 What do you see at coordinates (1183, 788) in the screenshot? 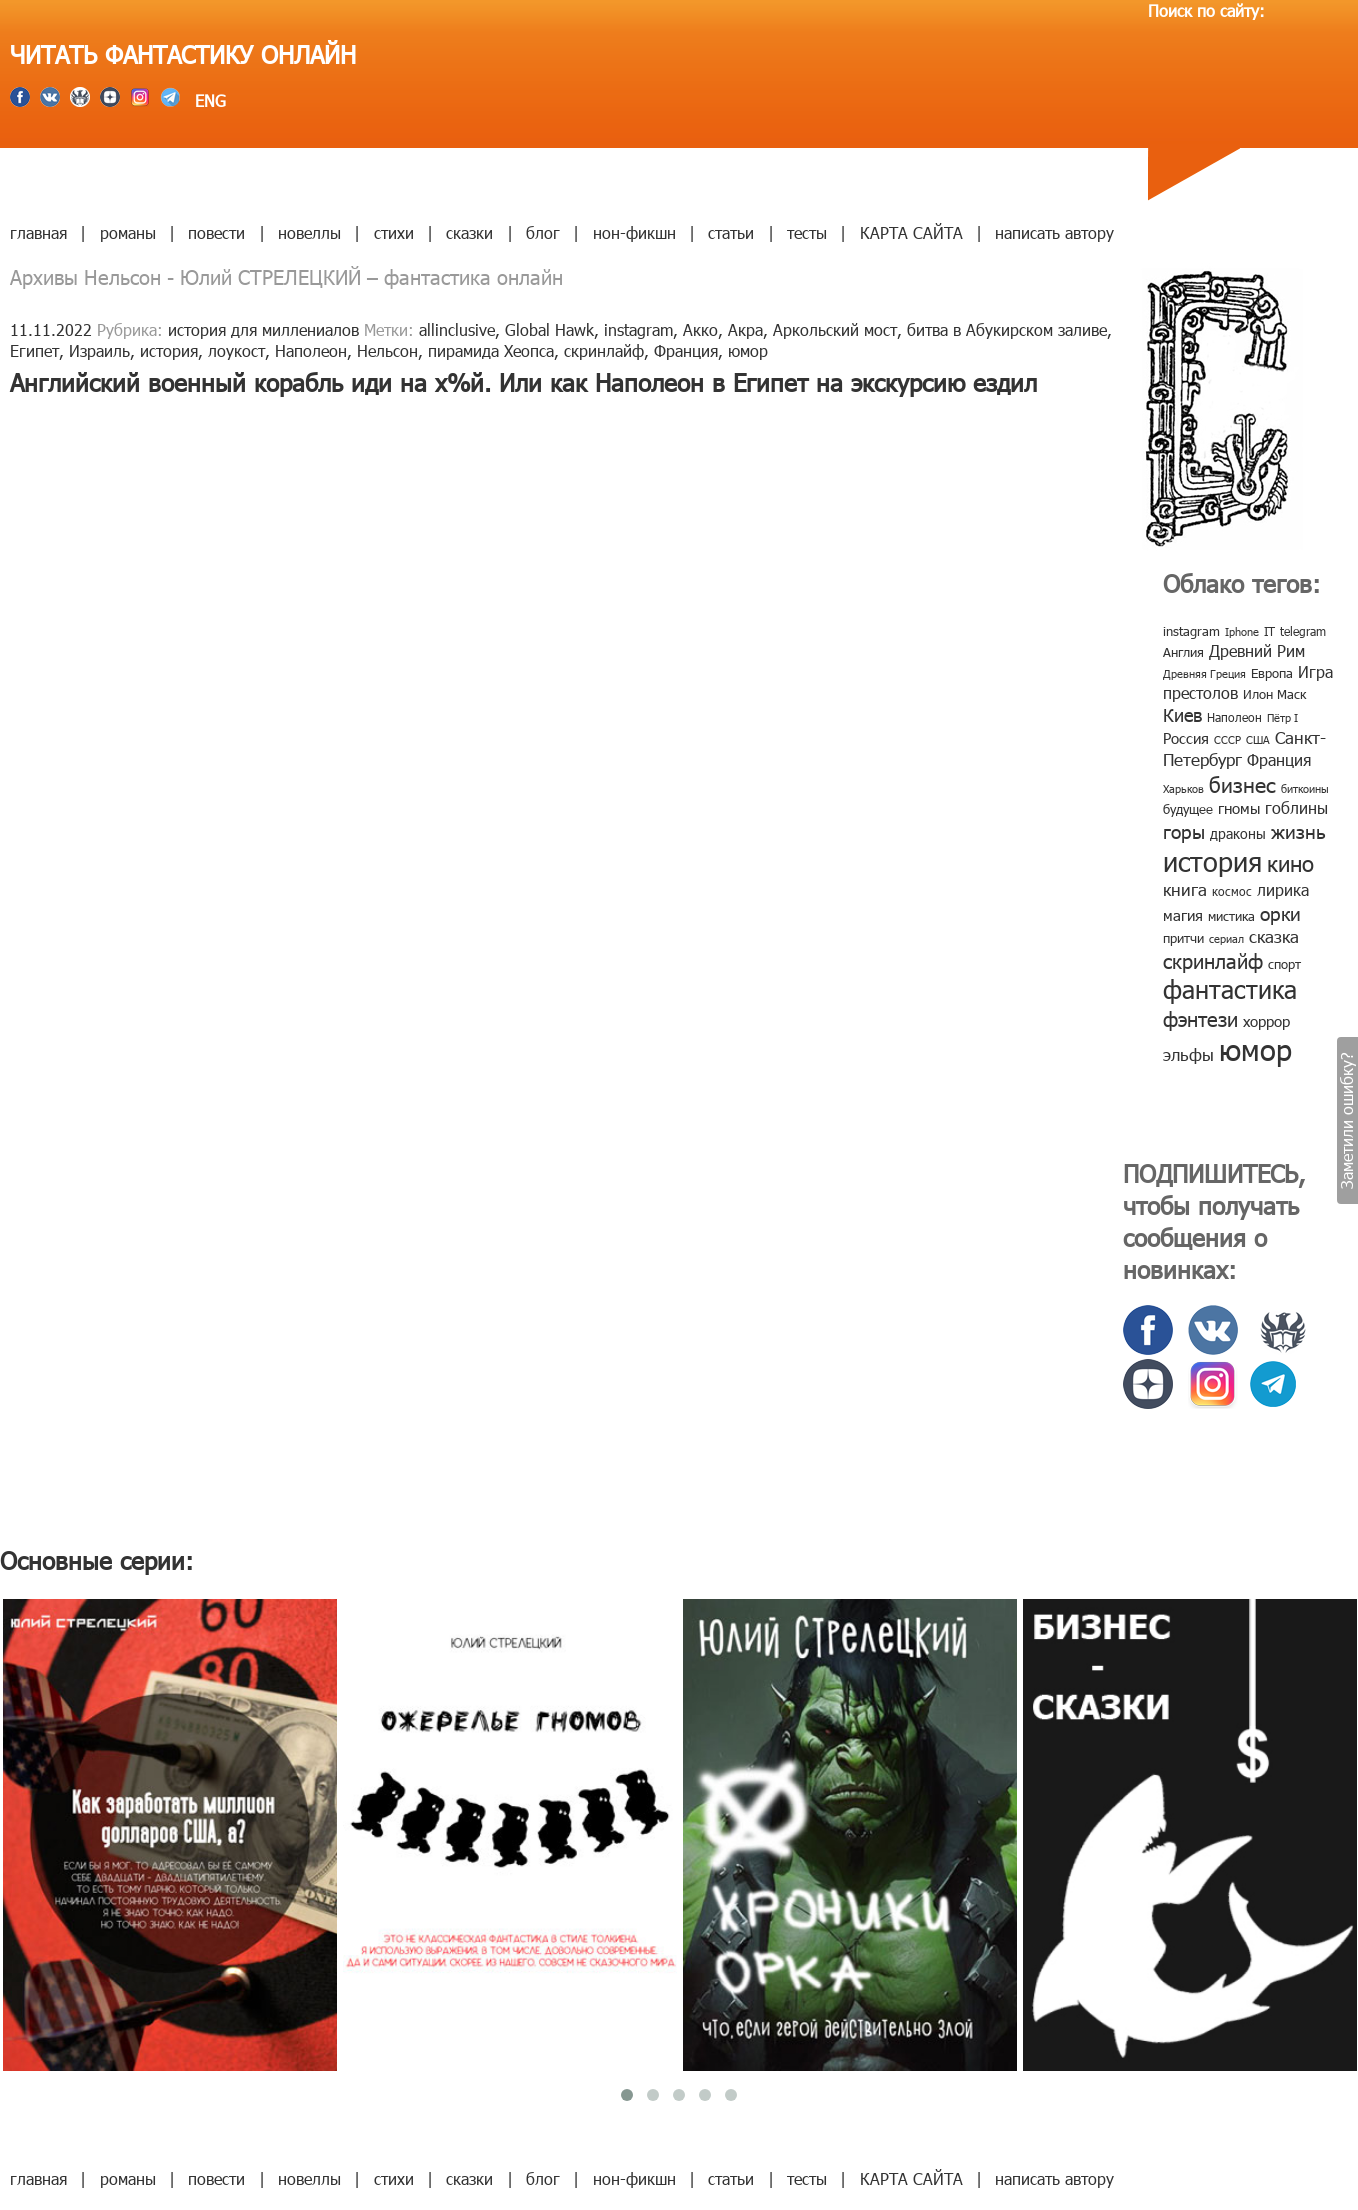
I see `Харьков [Харьков (6 элементов)]` at bounding box center [1183, 788].